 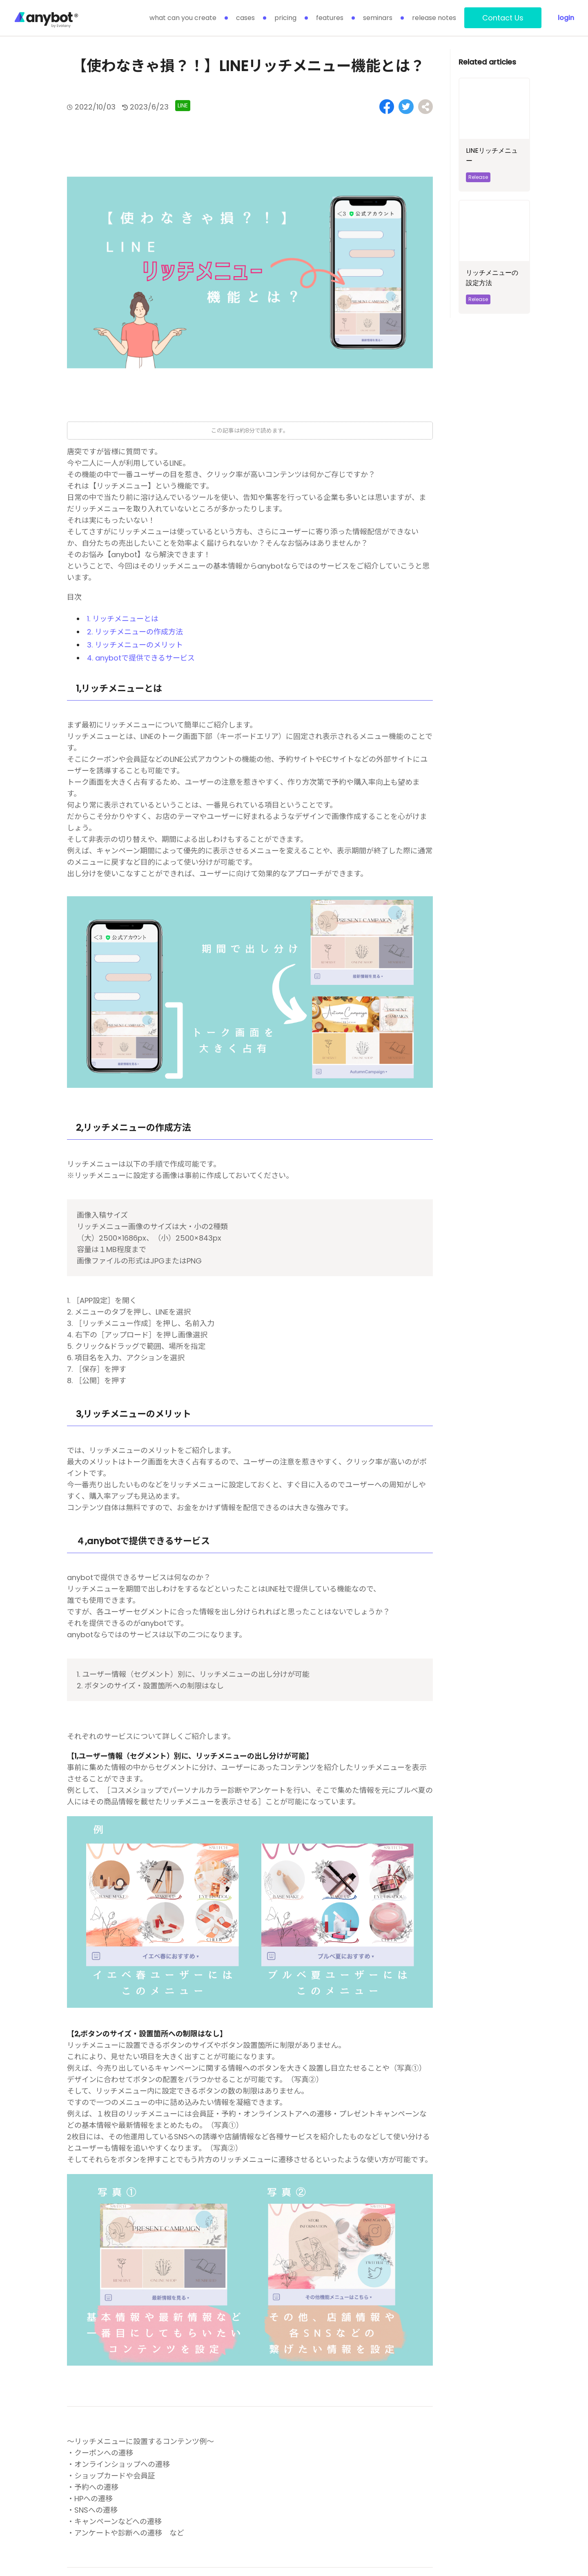 I want to click on features, so click(x=329, y=17).